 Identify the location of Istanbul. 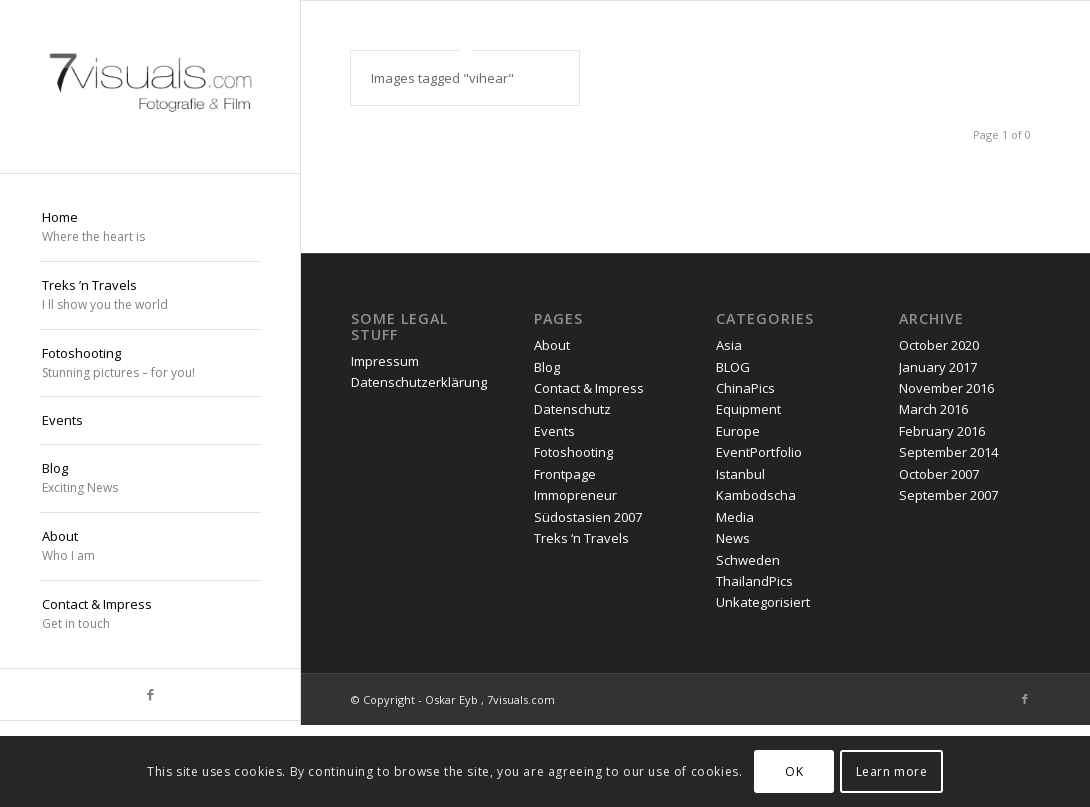
(740, 474).